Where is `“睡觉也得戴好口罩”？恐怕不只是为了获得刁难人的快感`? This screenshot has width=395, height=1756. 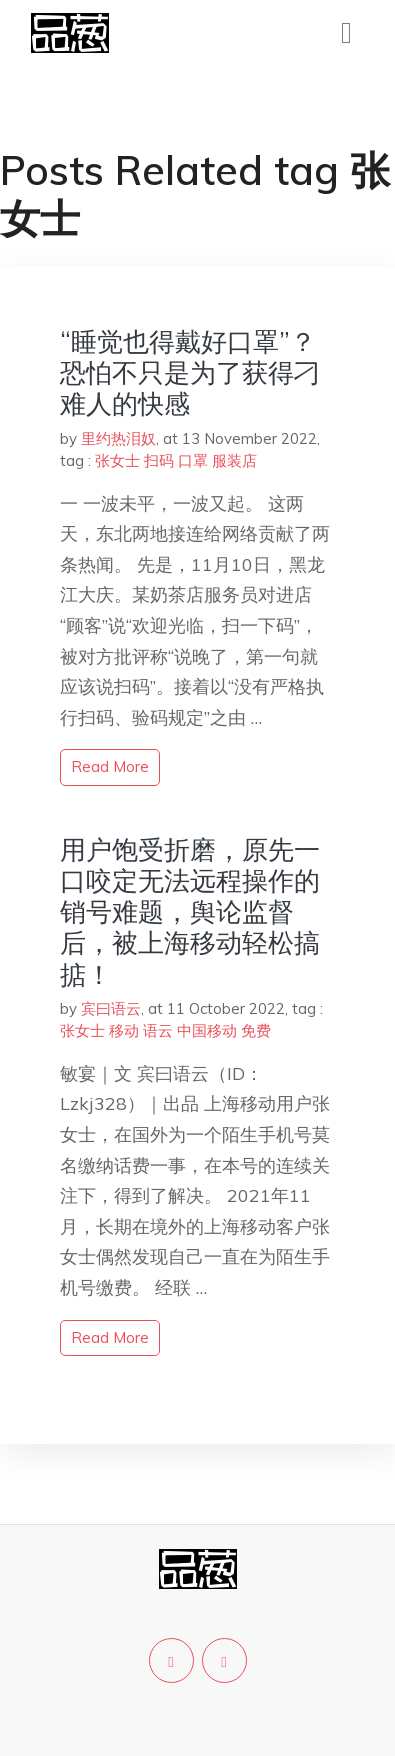
“睡觉也得戴好口罩”？恐怕不只是为了获得刁难人的快感 is located at coordinates (190, 372).